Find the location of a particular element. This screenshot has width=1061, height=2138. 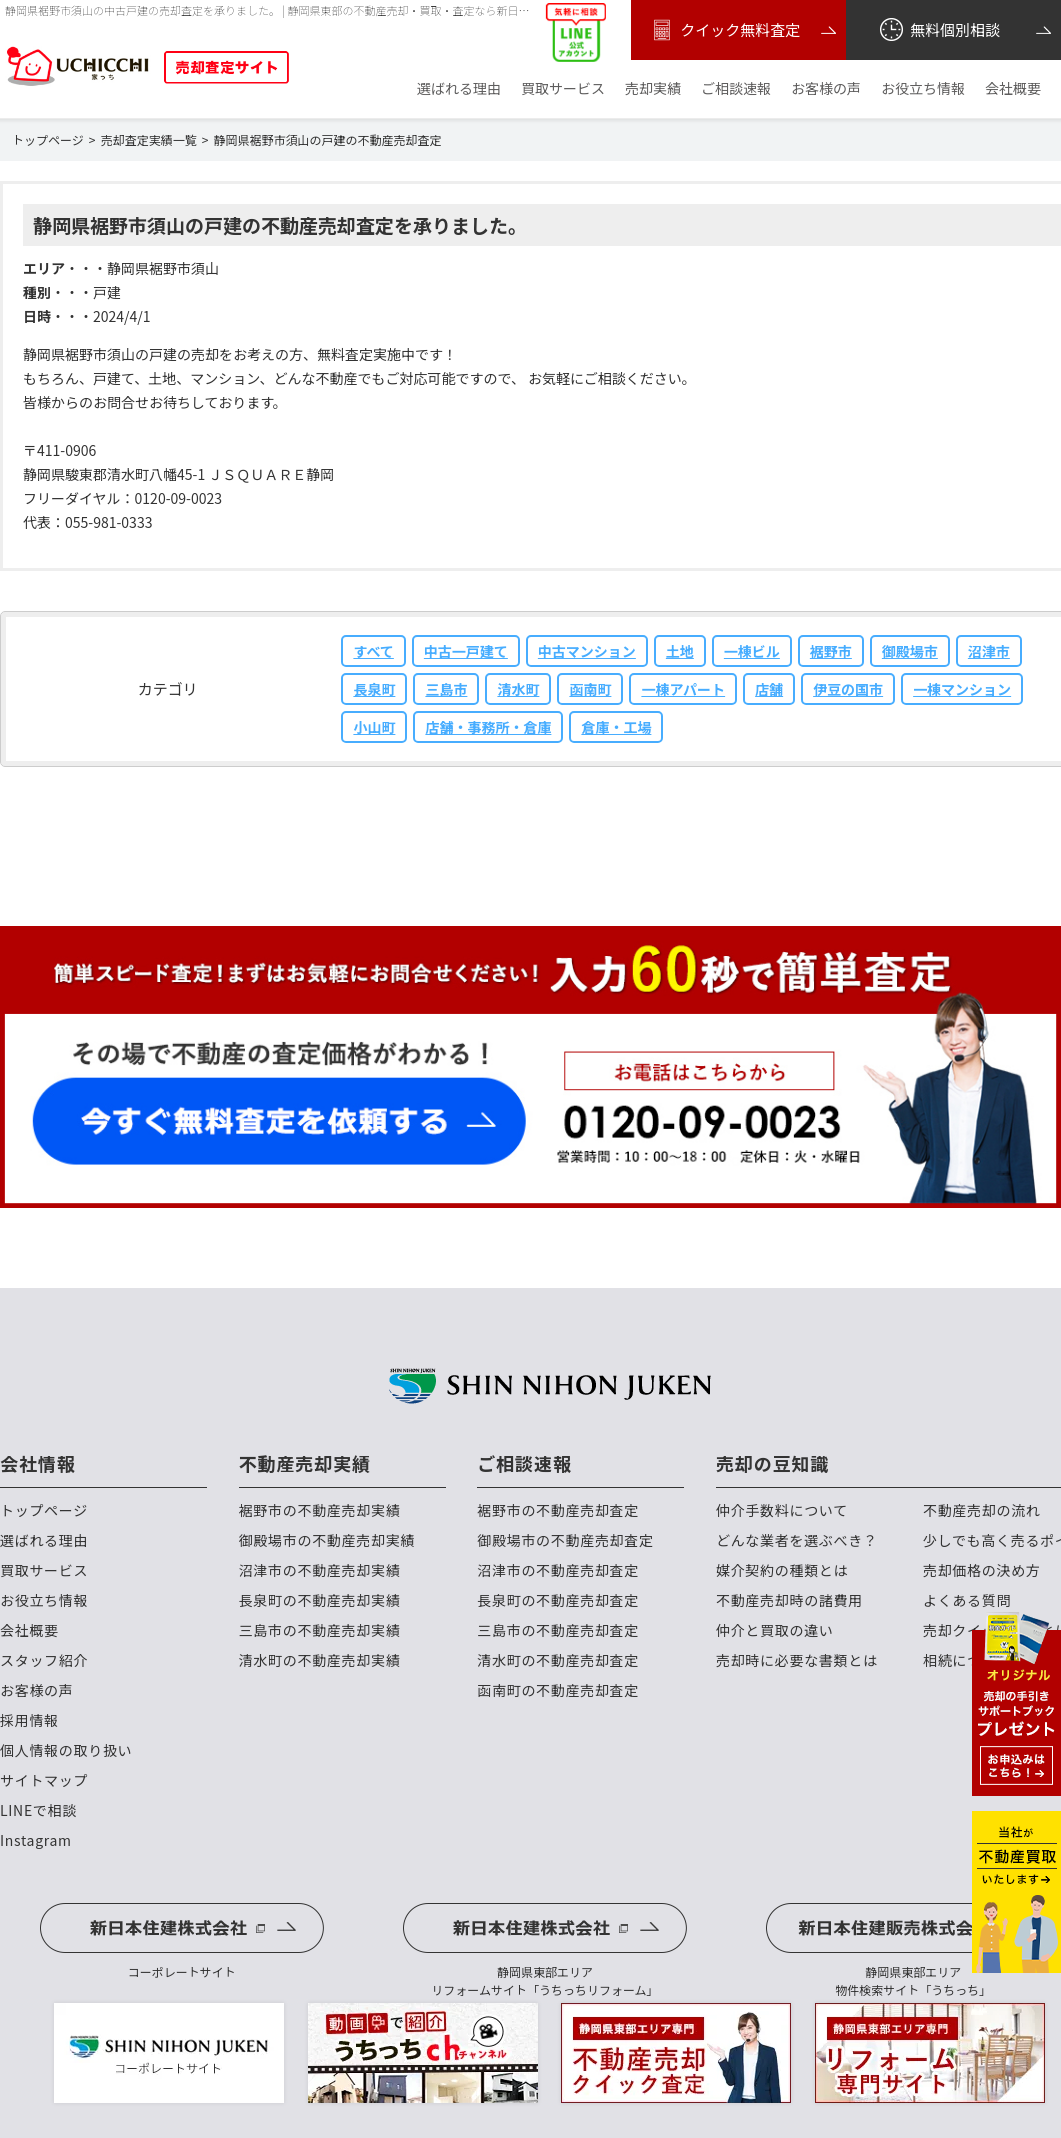

御殿場市 is located at coordinates (910, 651).